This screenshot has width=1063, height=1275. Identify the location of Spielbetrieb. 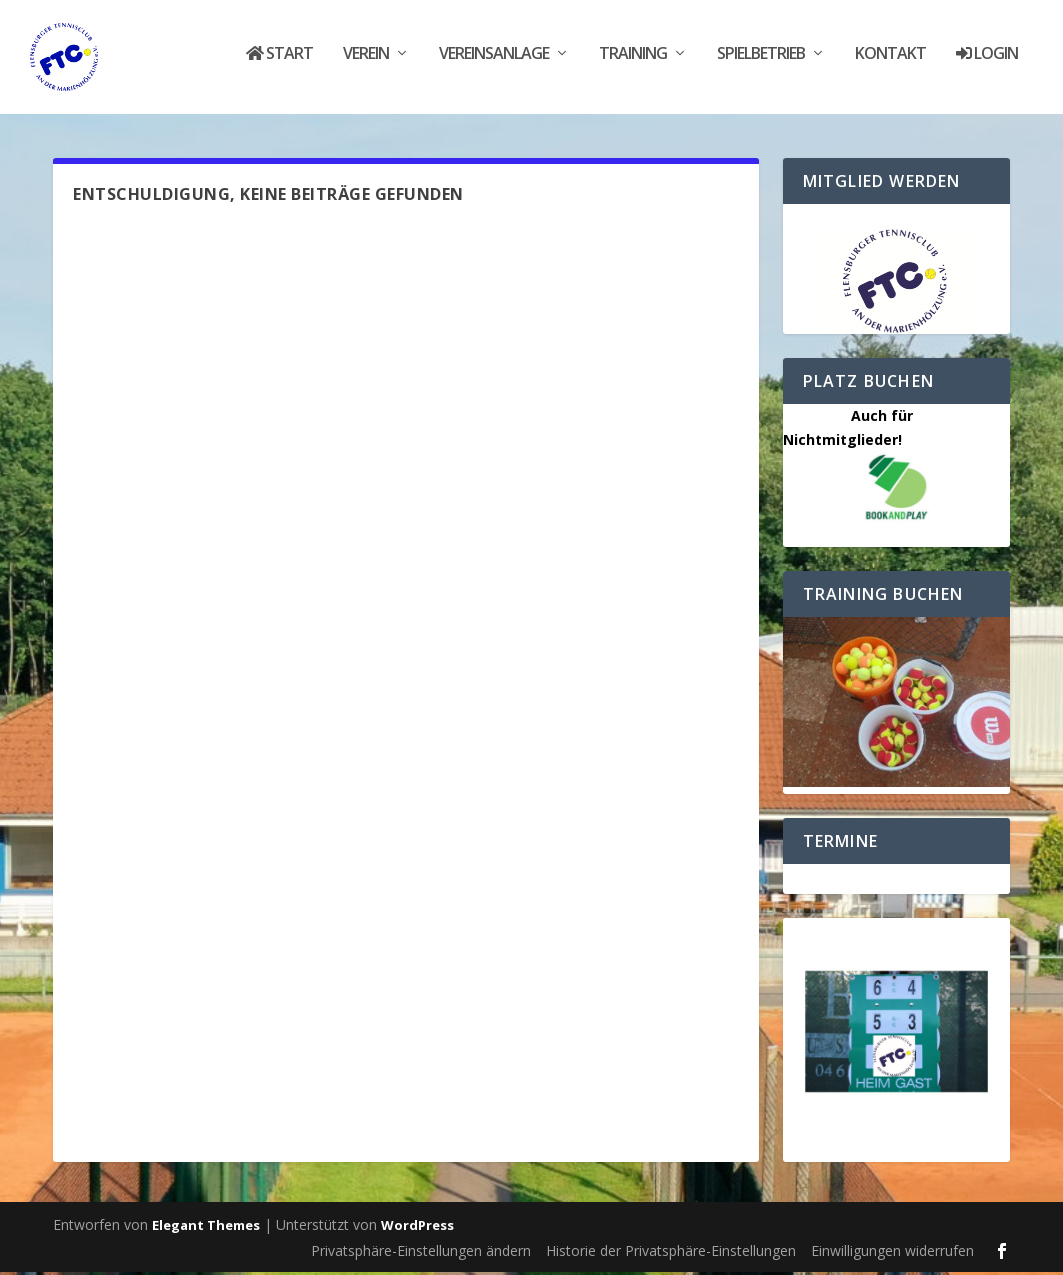
(761, 62).